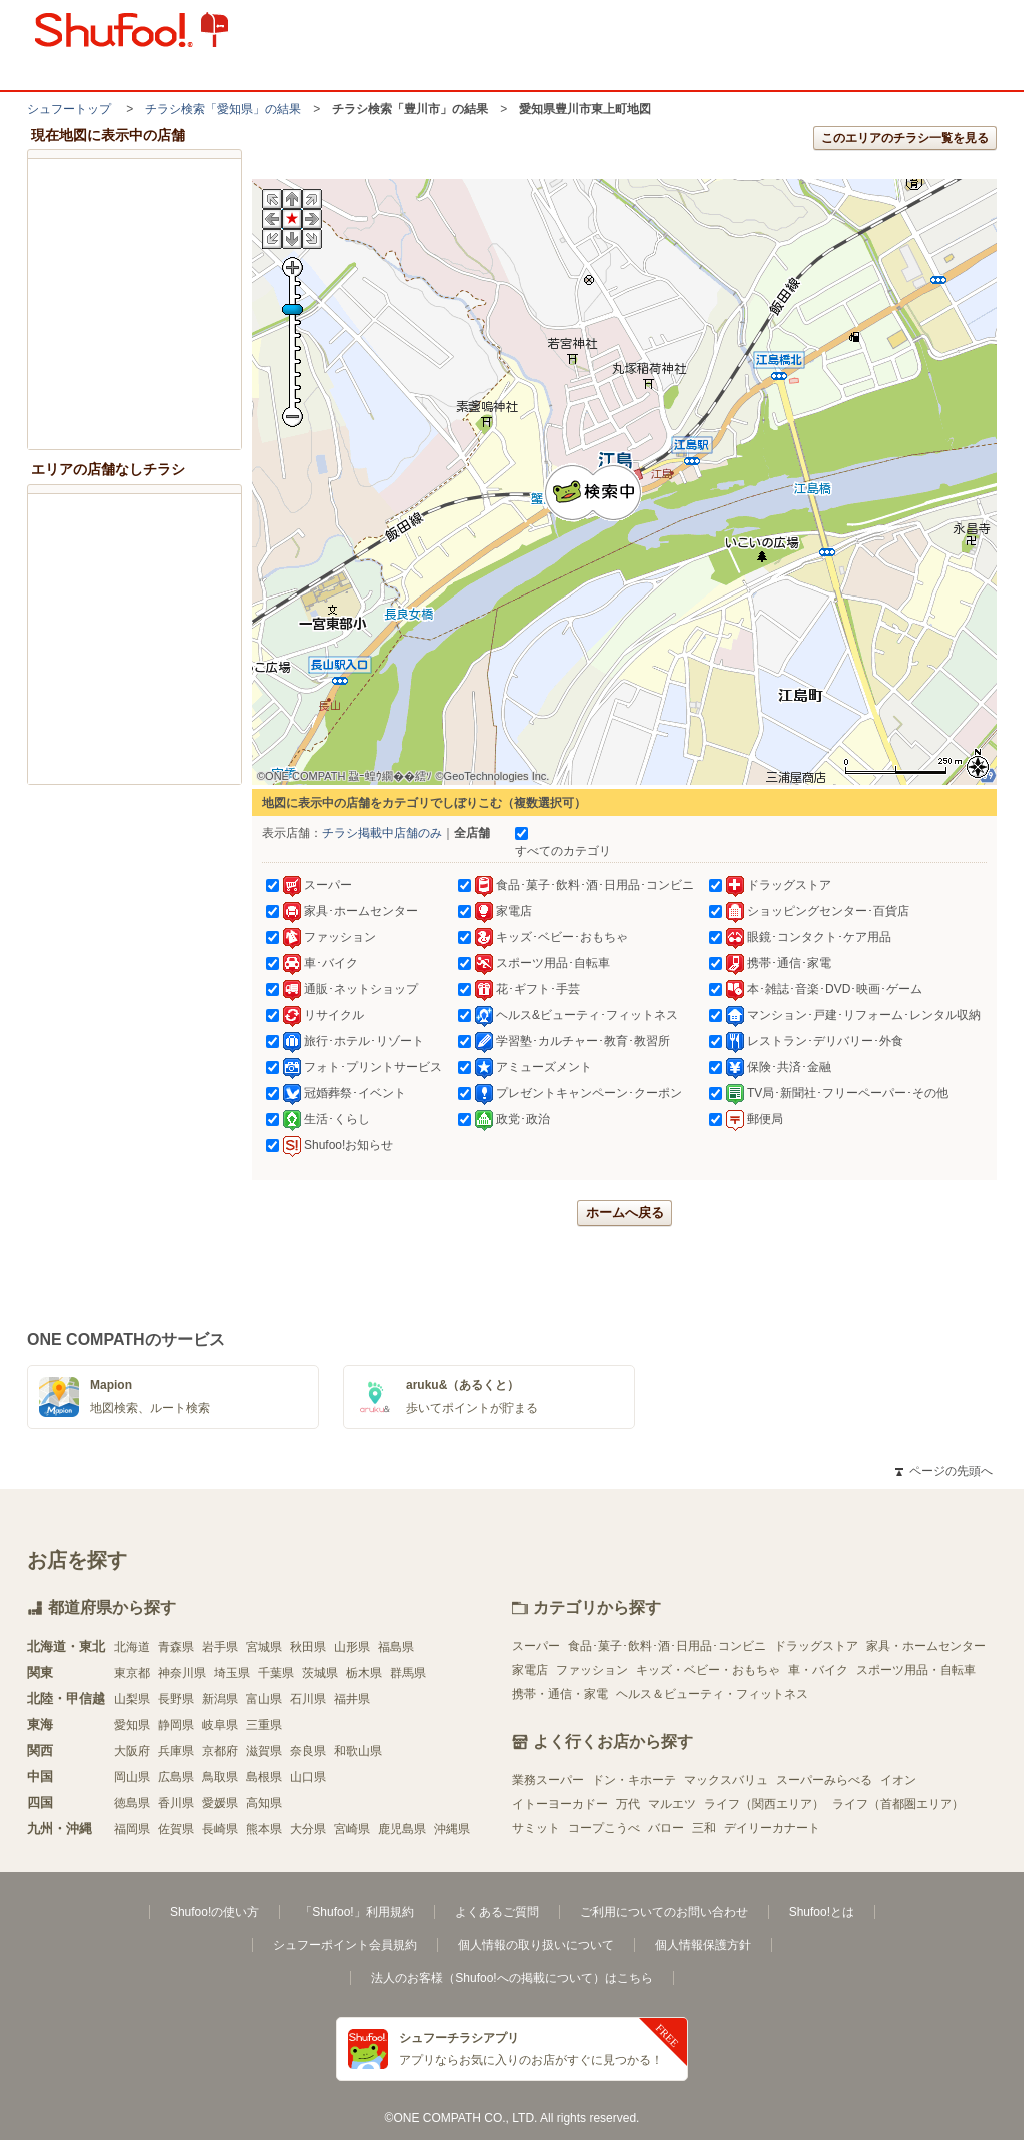  What do you see at coordinates (772, 1828) in the screenshot?
I see `デイリーカナート` at bounding box center [772, 1828].